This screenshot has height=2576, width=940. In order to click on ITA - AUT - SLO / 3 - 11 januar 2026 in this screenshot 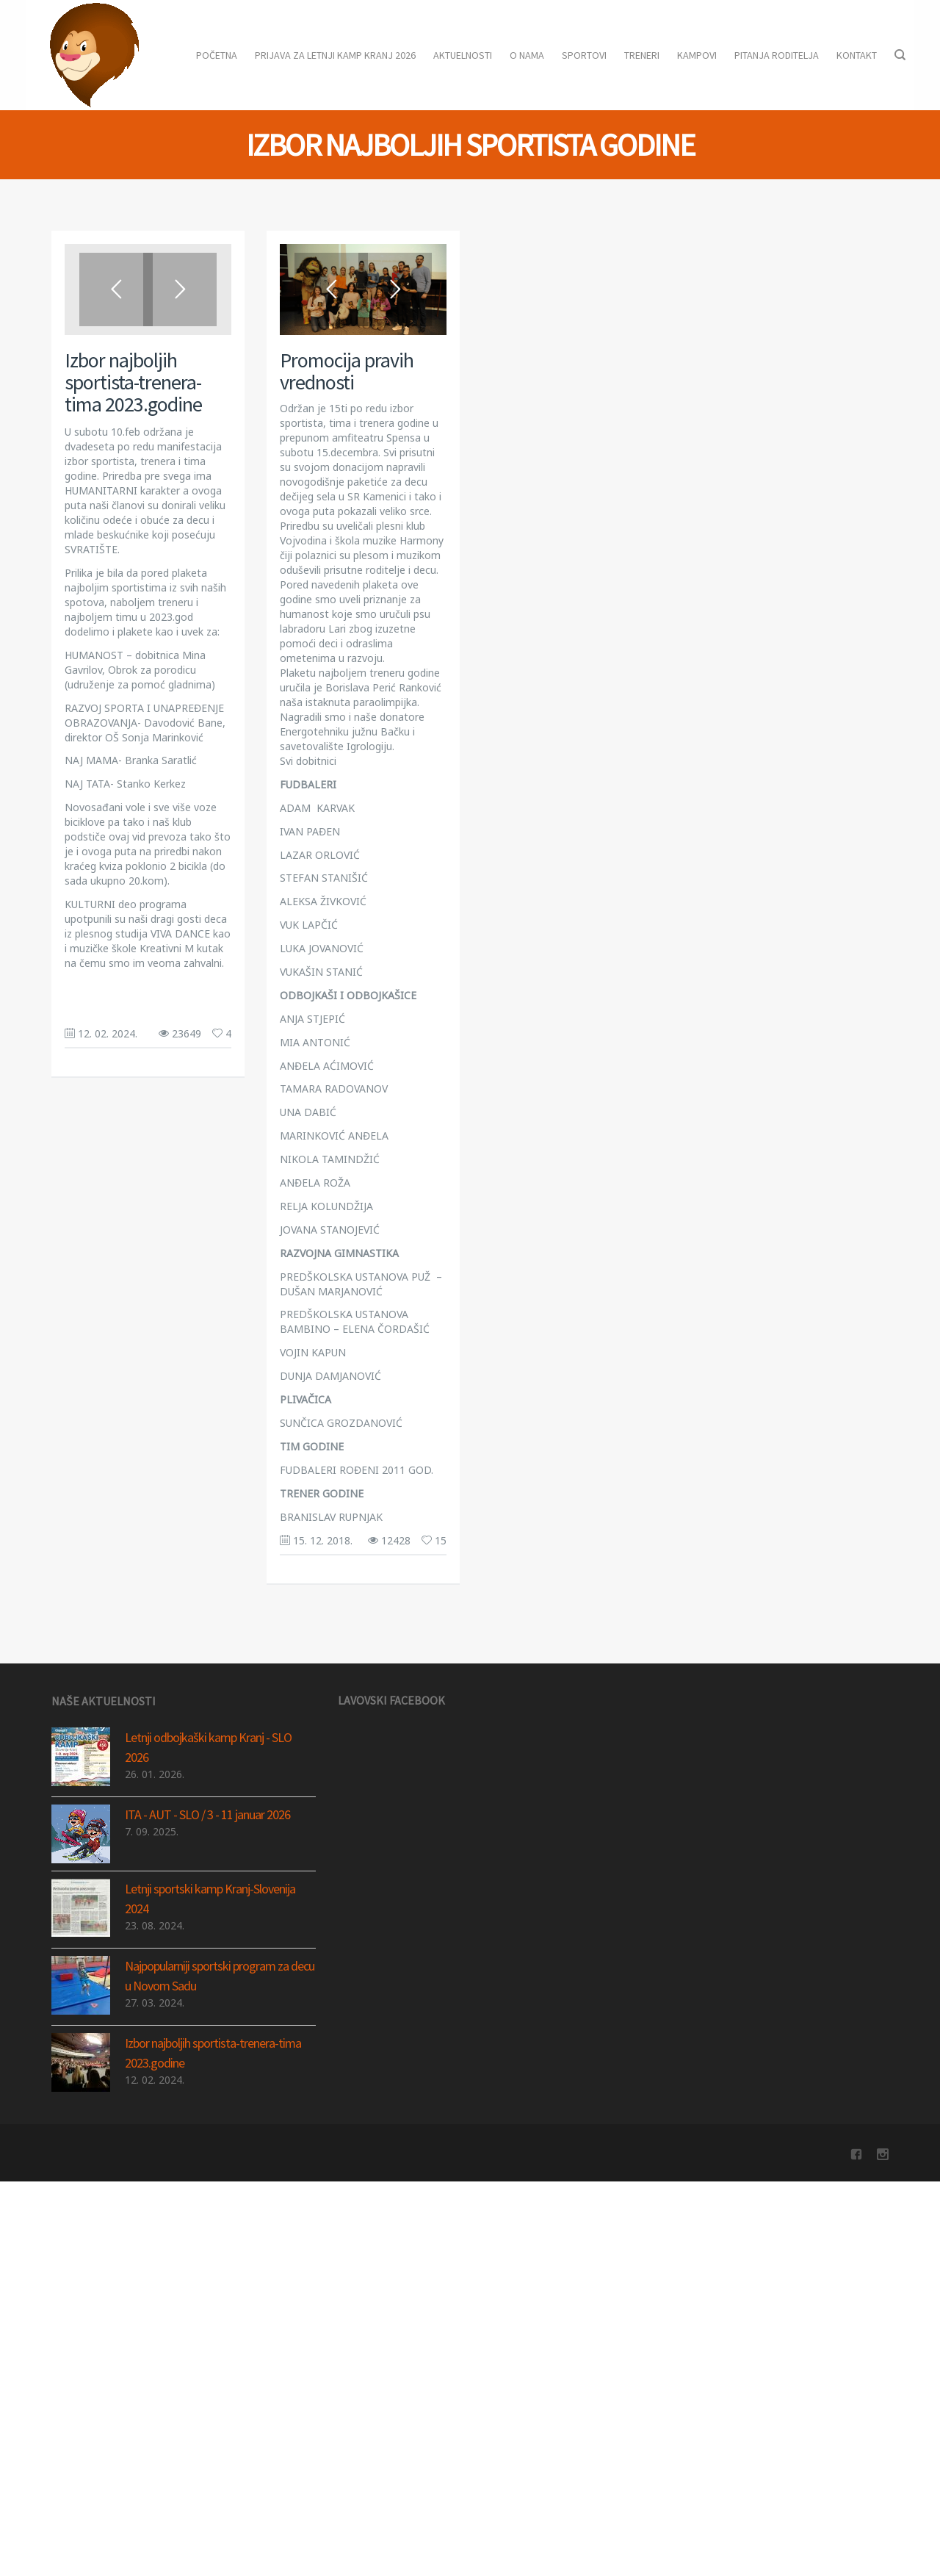, I will do `click(207, 1982)`.